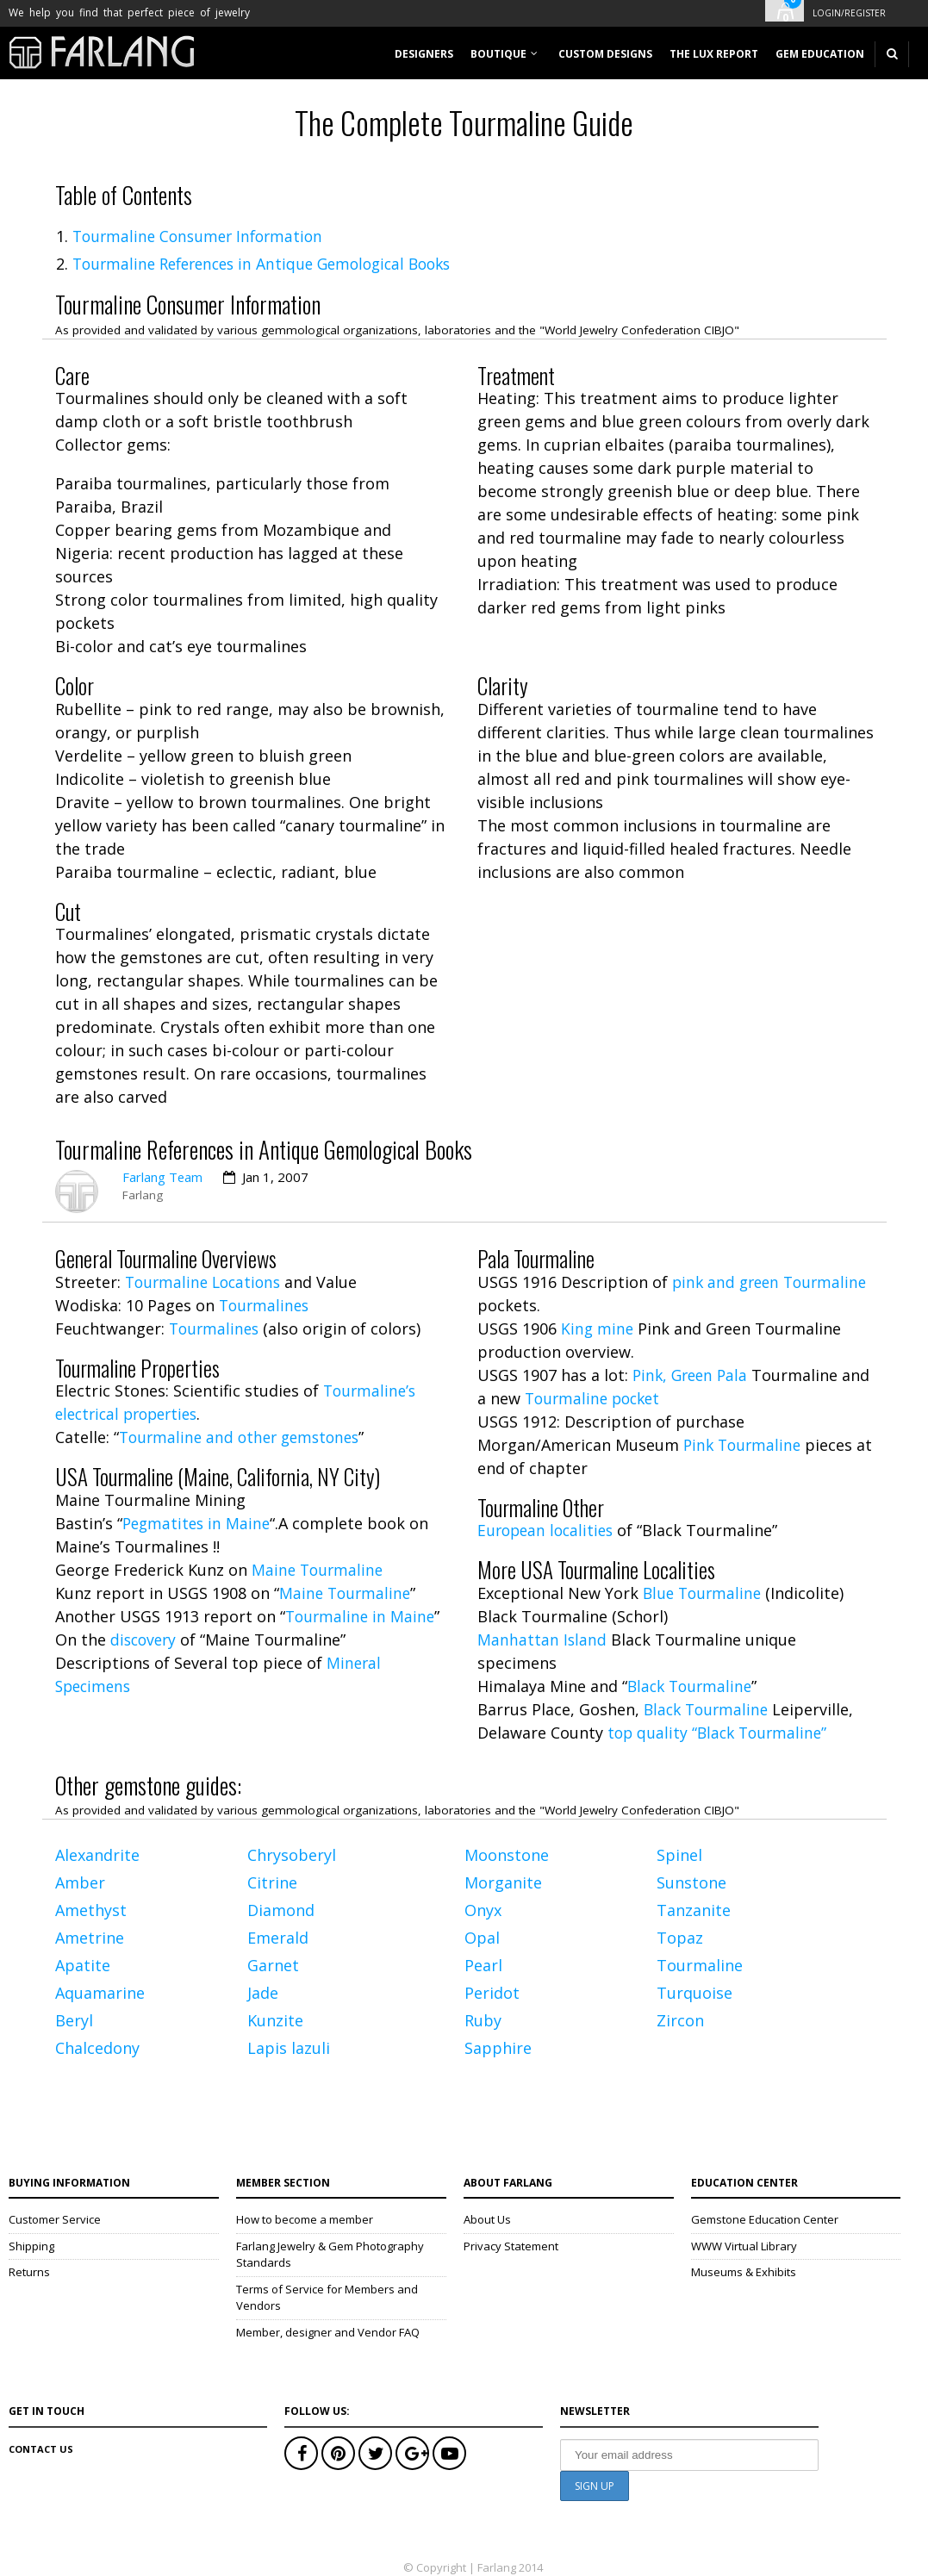 The image size is (928, 2576). What do you see at coordinates (277, 1937) in the screenshot?
I see `Emerald` at bounding box center [277, 1937].